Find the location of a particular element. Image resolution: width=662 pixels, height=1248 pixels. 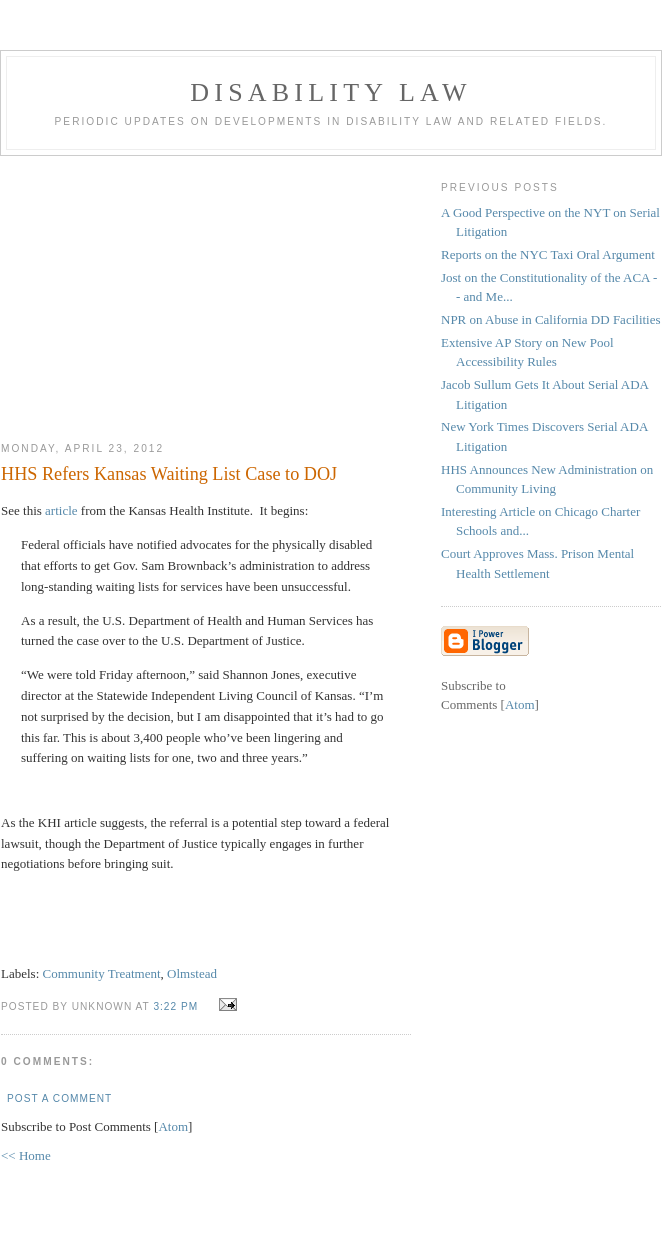

3:22 PM is located at coordinates (177, 1006).